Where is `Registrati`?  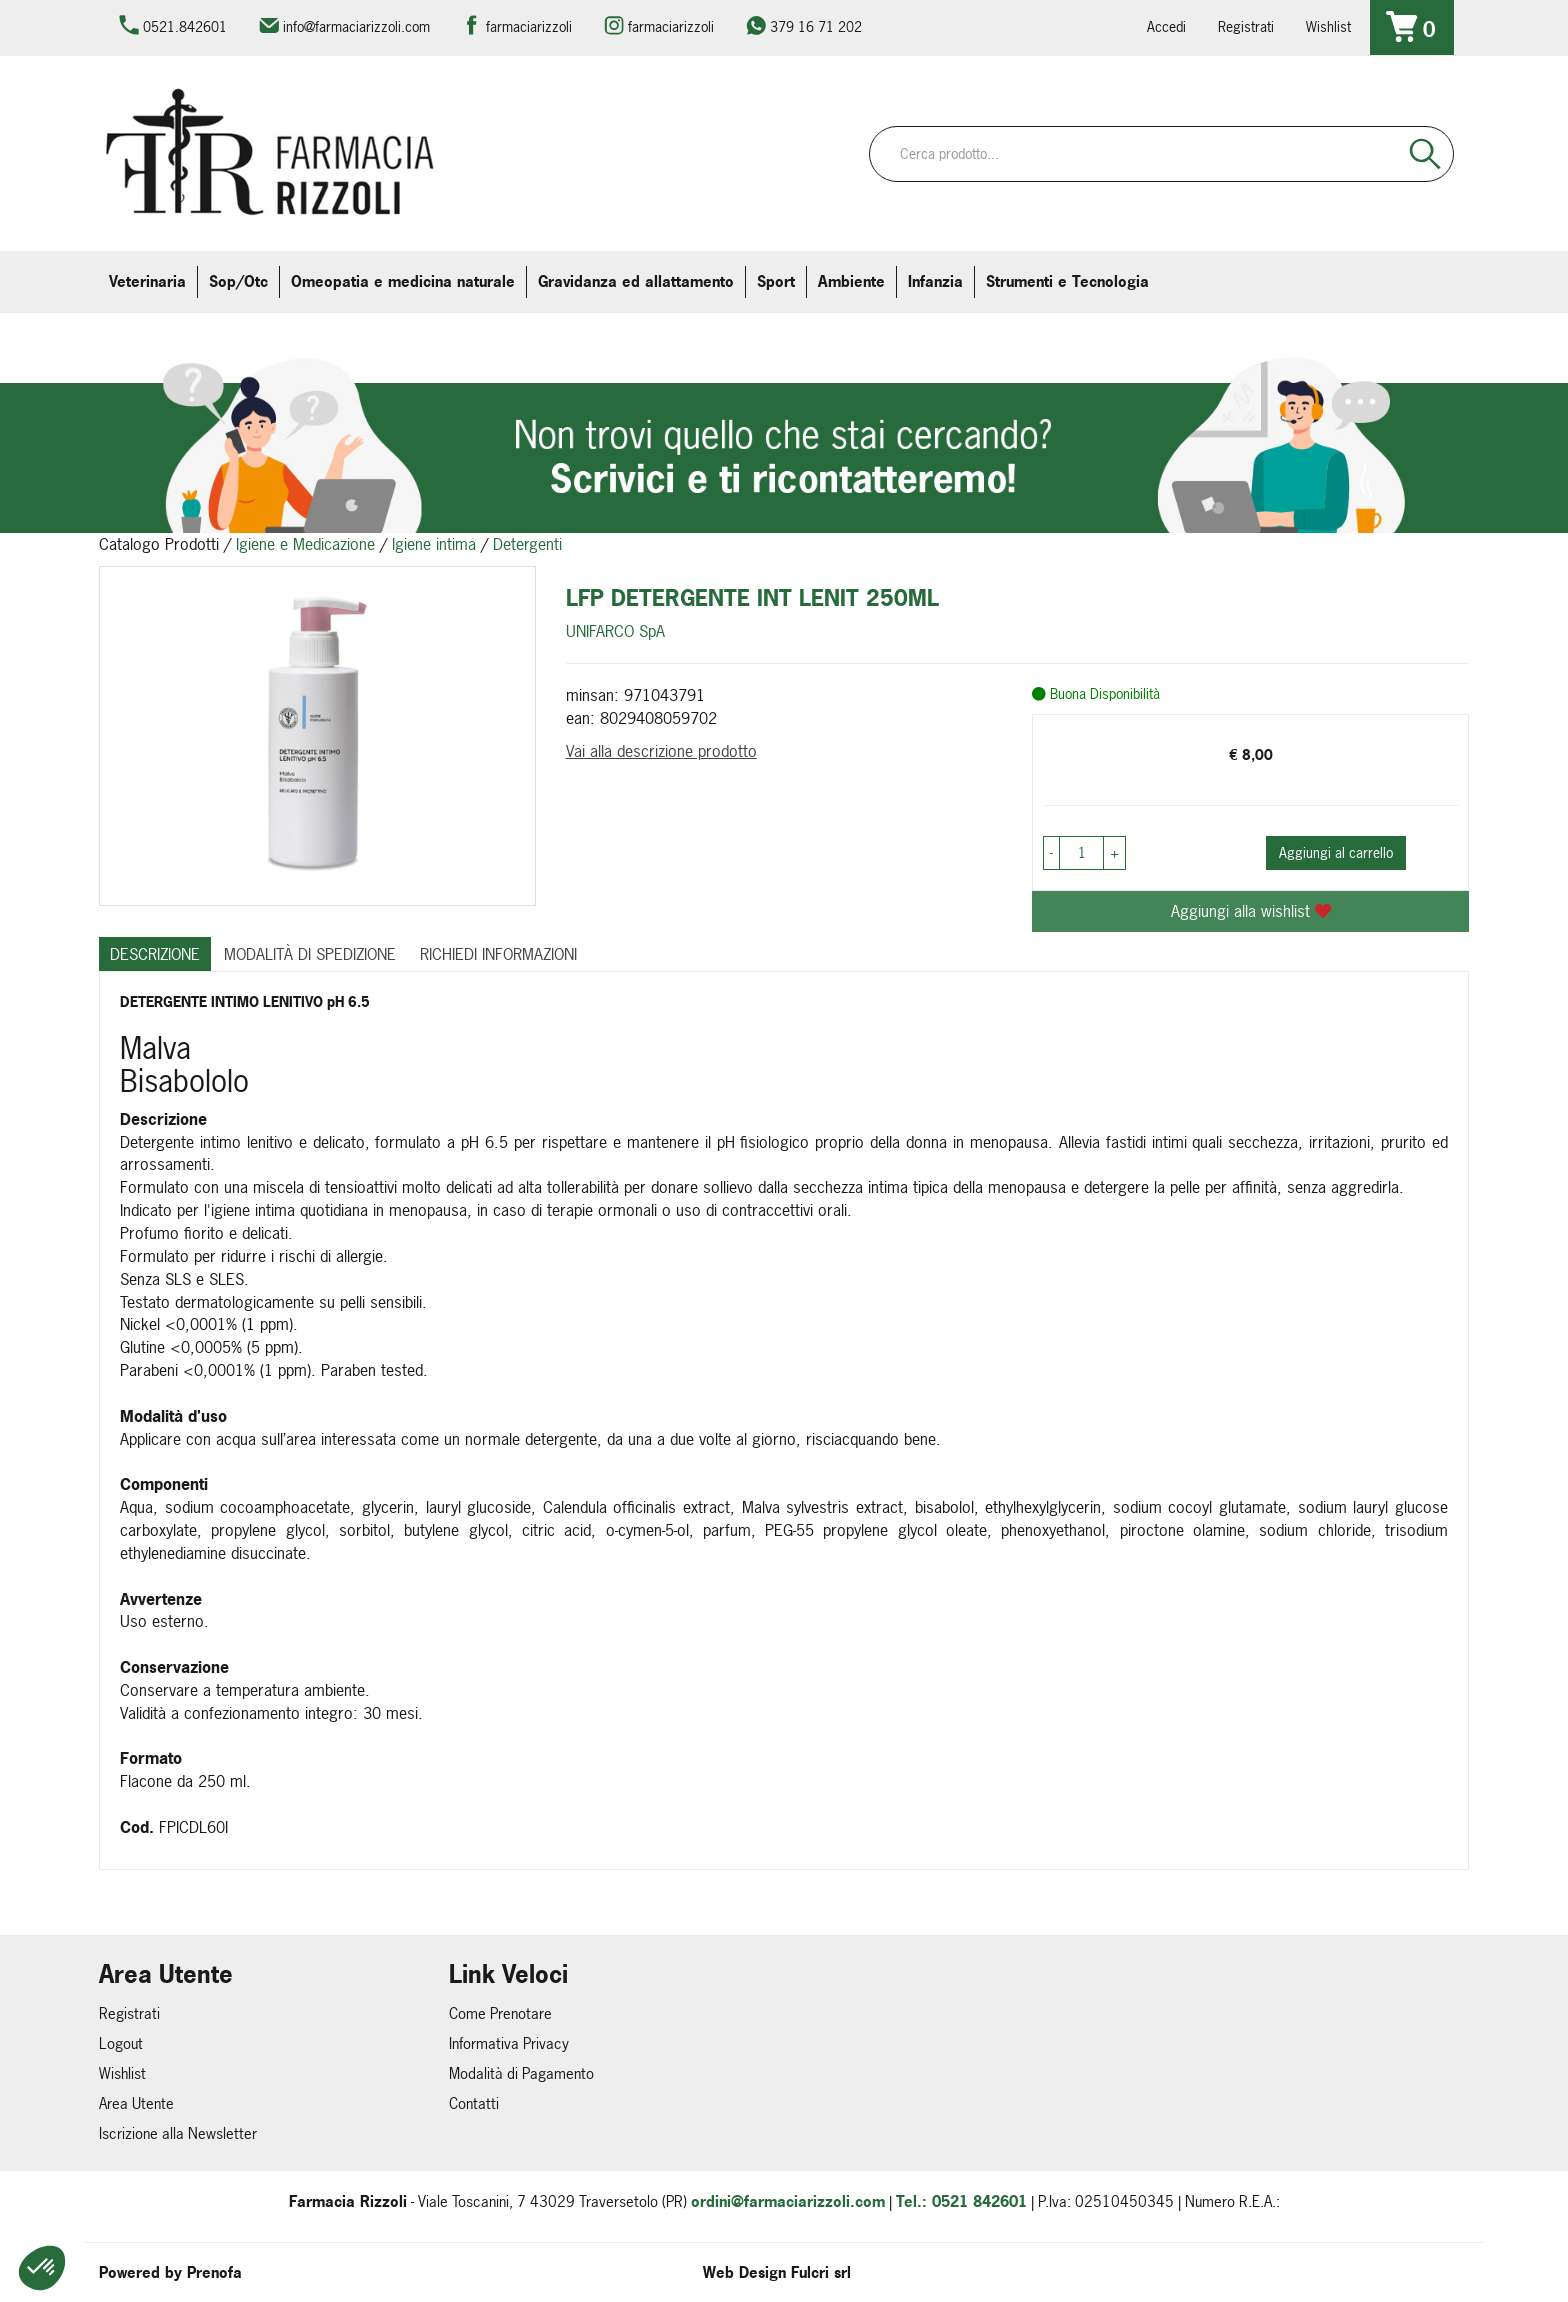
Registrati is located at coordinates (1246, 26).